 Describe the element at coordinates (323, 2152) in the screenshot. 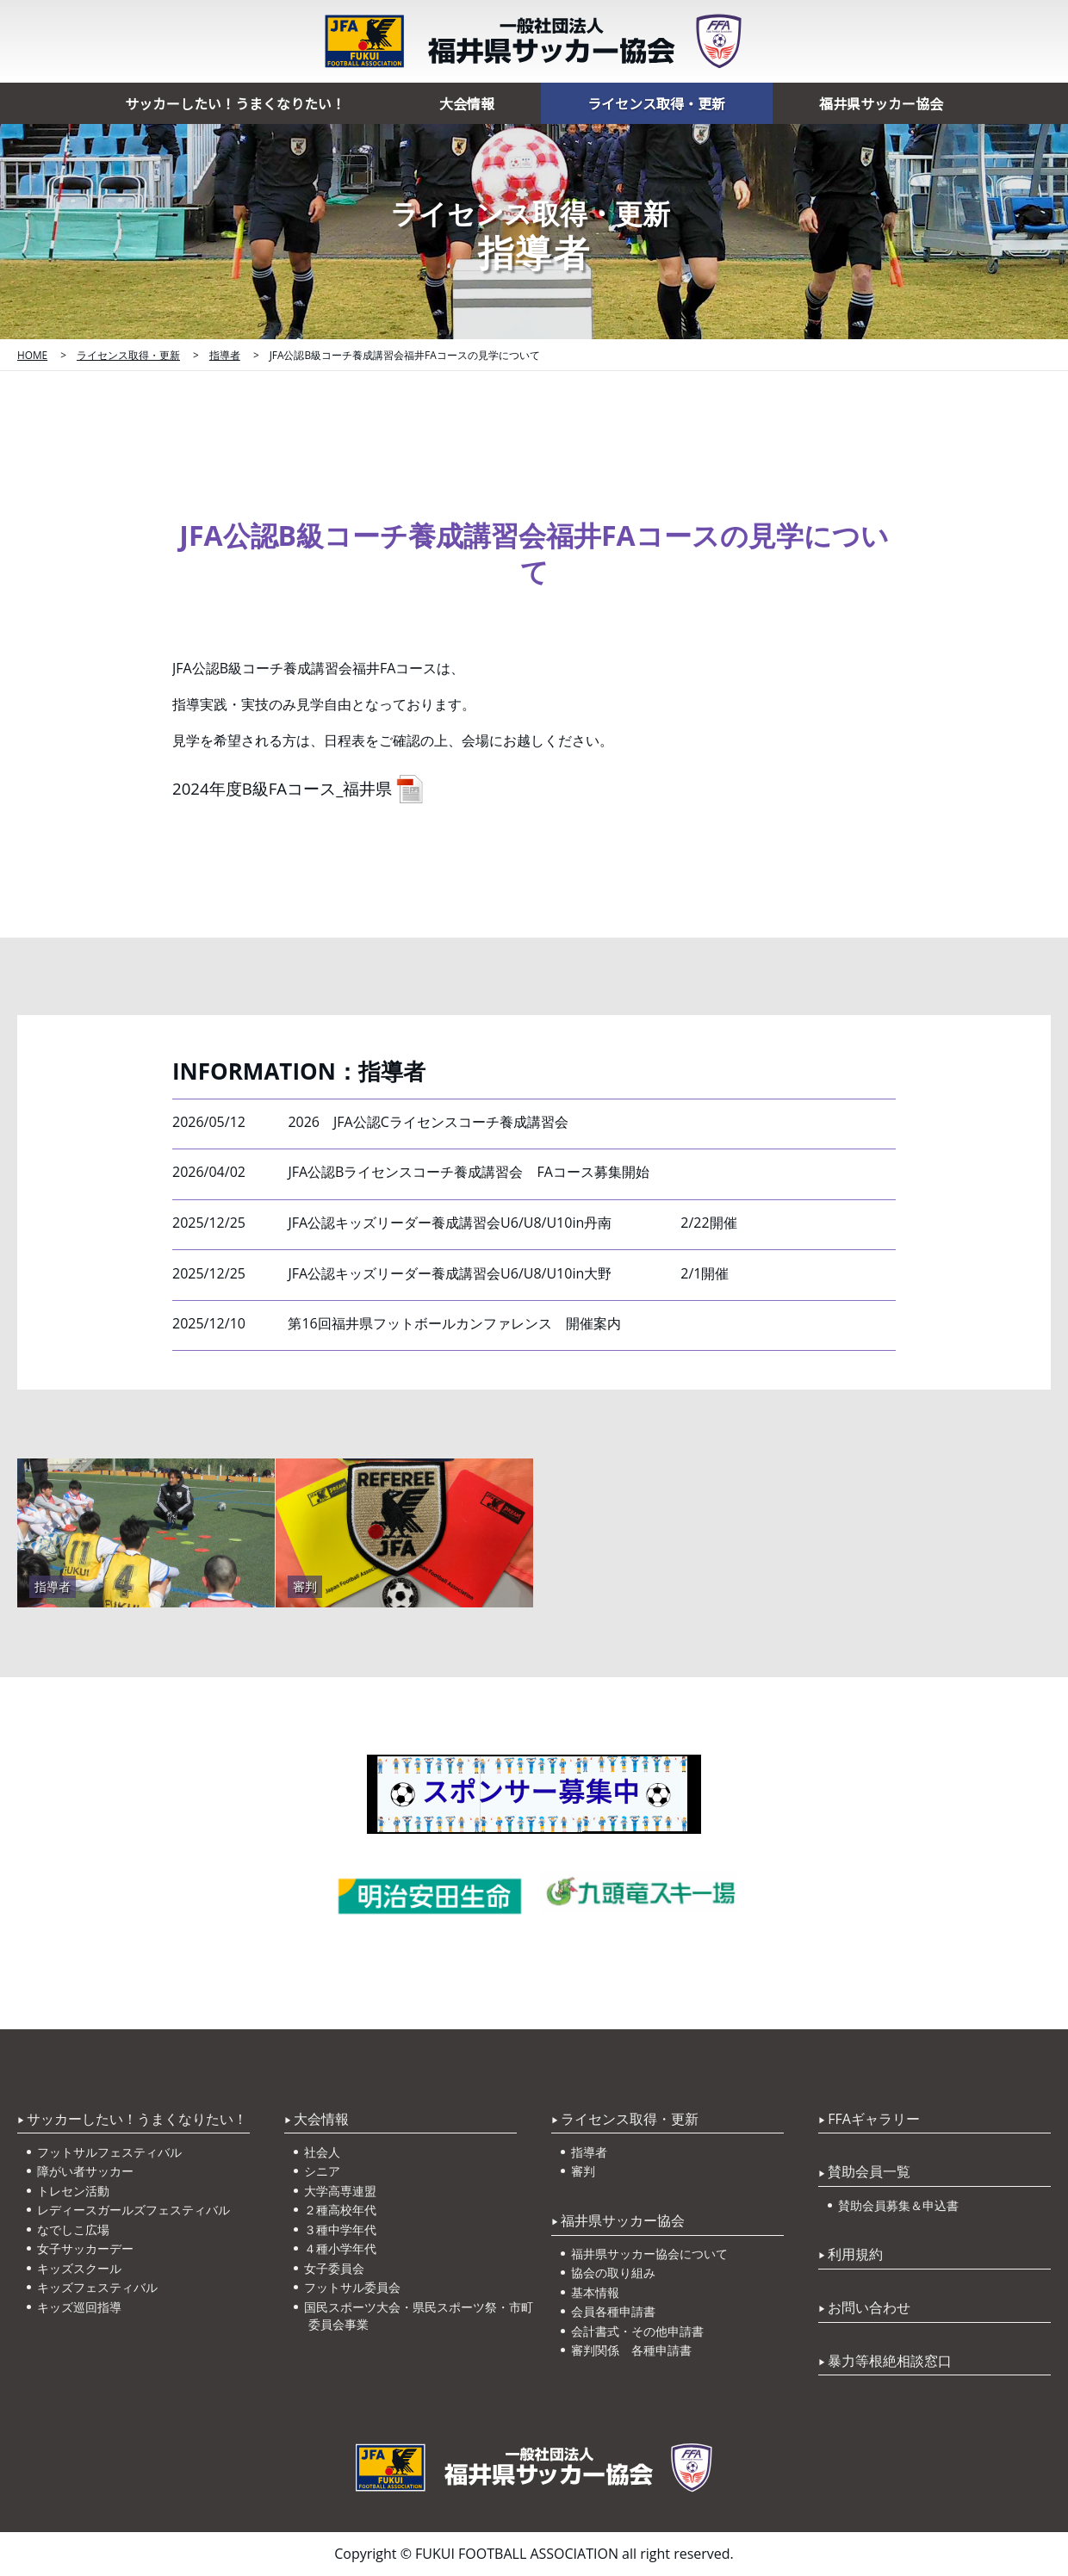

I see `社会人` at that location.